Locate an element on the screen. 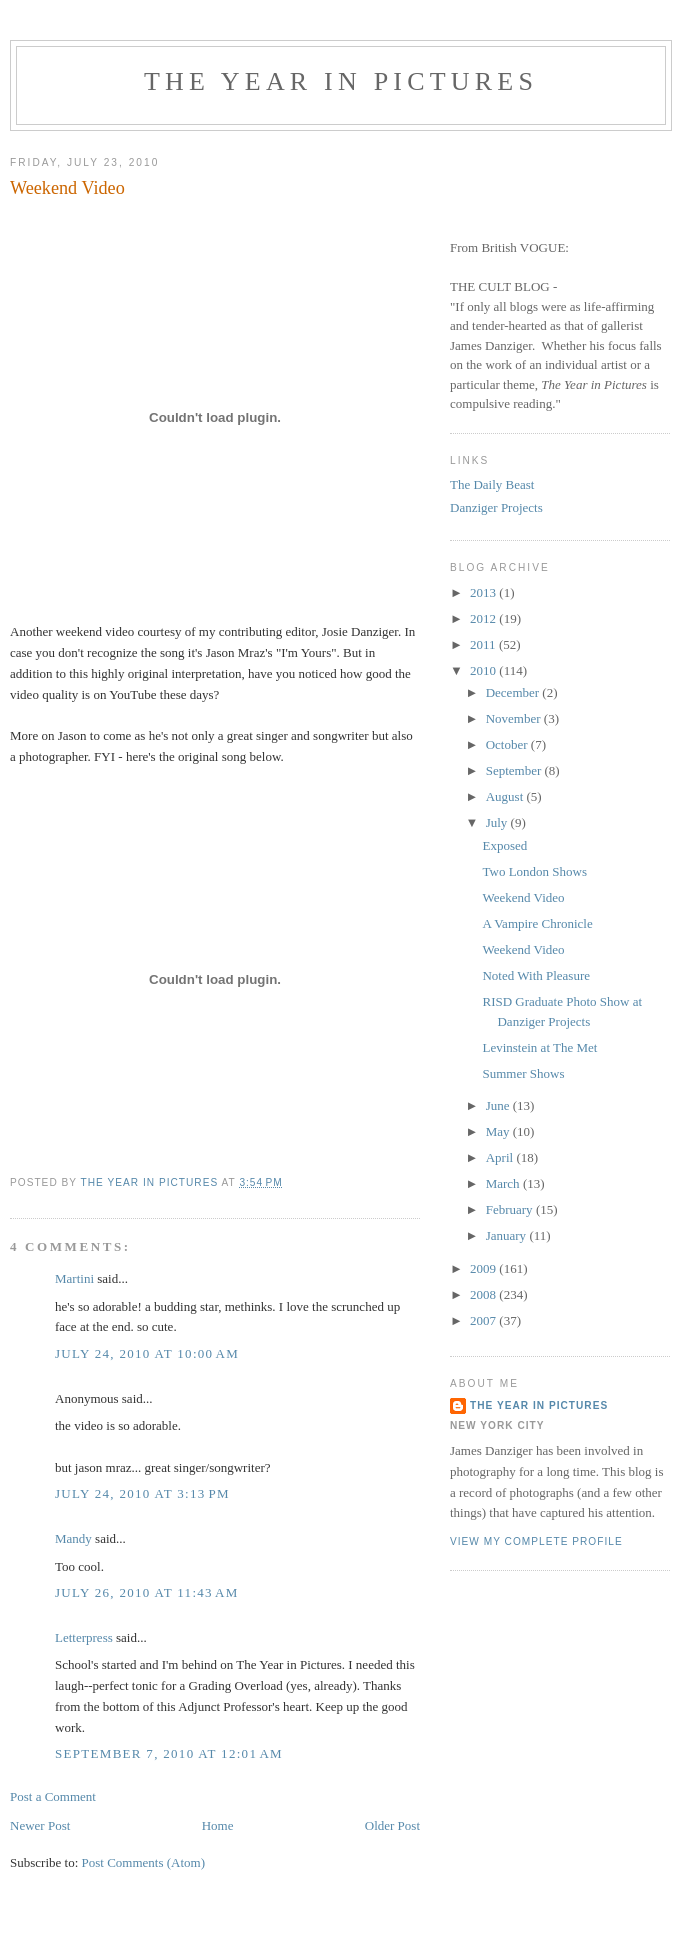 This screenshot has width=680, height=1960. The Daily Beast is located at coordinates (492, 484).